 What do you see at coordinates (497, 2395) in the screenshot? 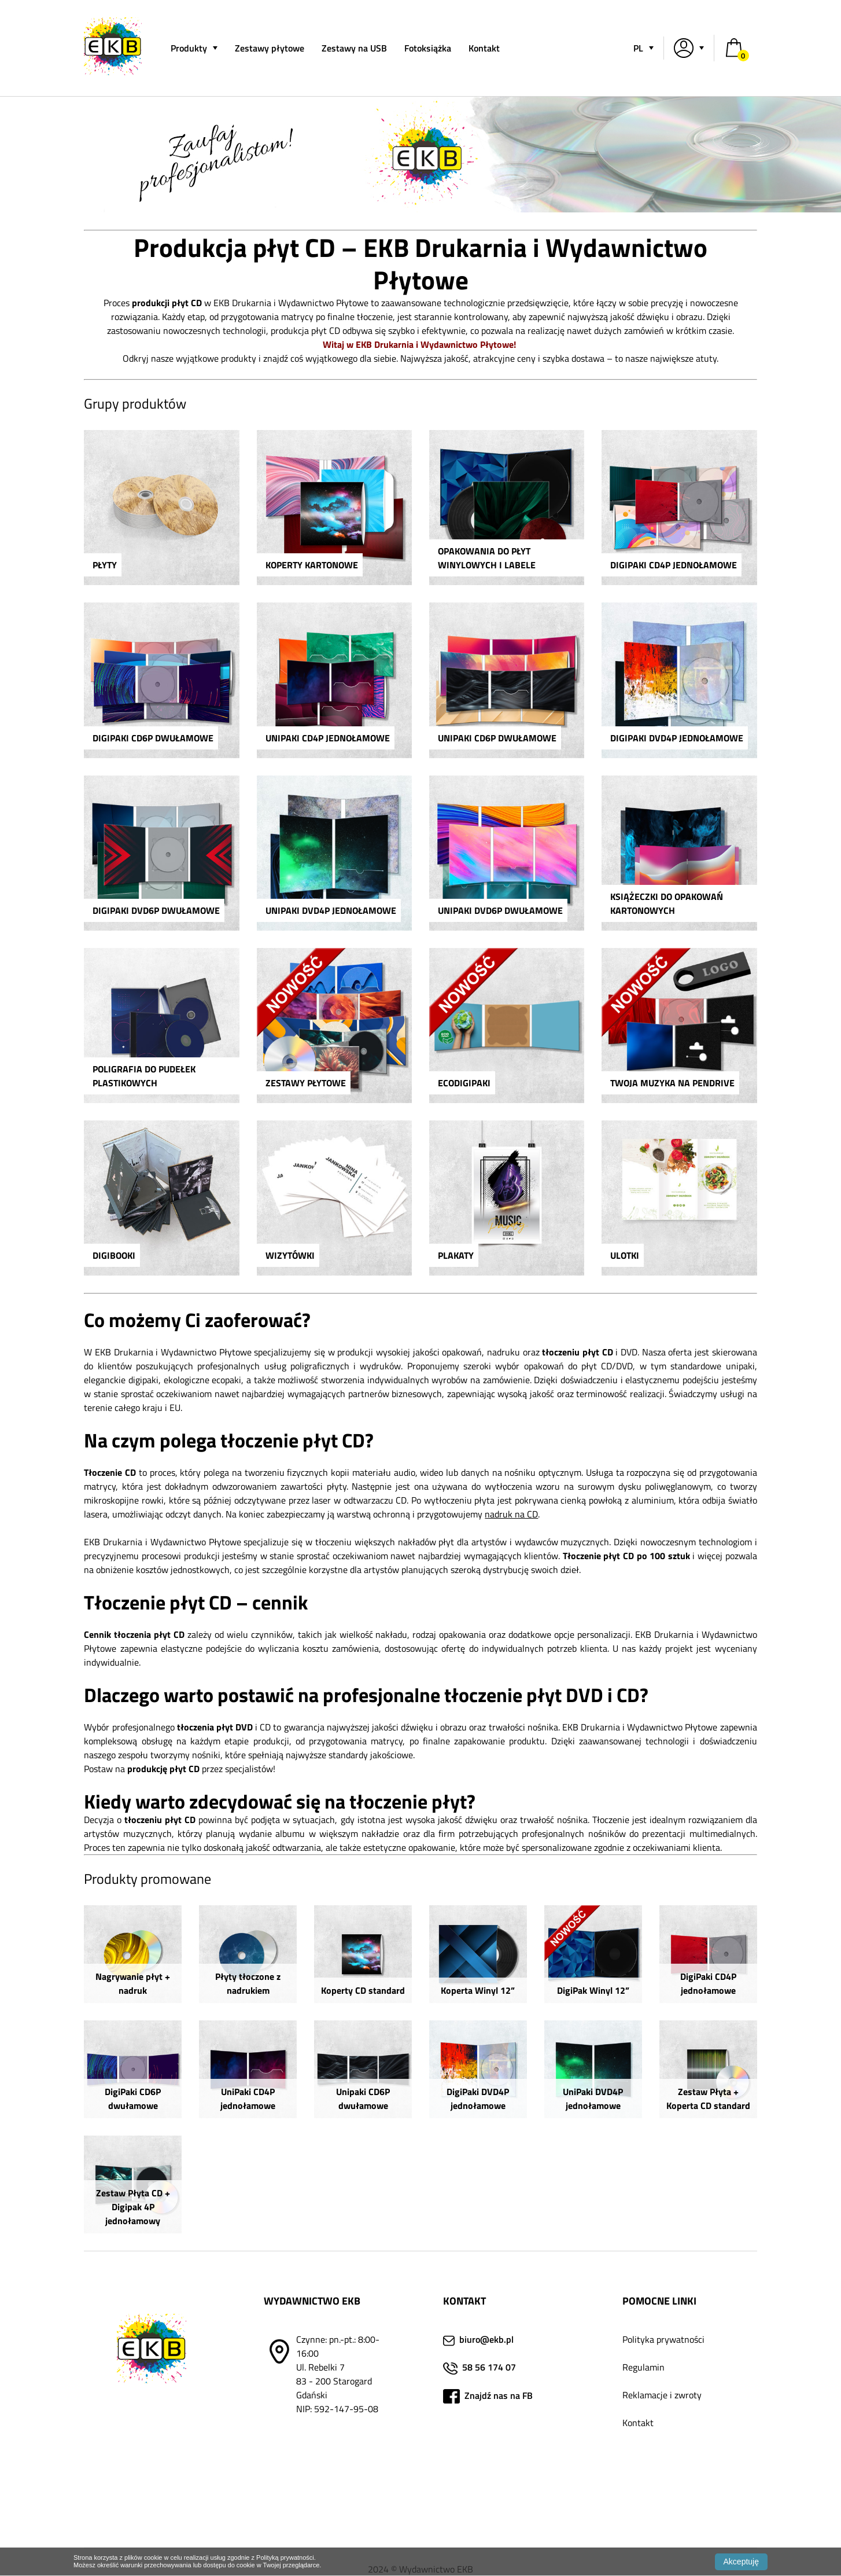
I see `Znajdź nas na FB` at bounding box center [497, 2395].